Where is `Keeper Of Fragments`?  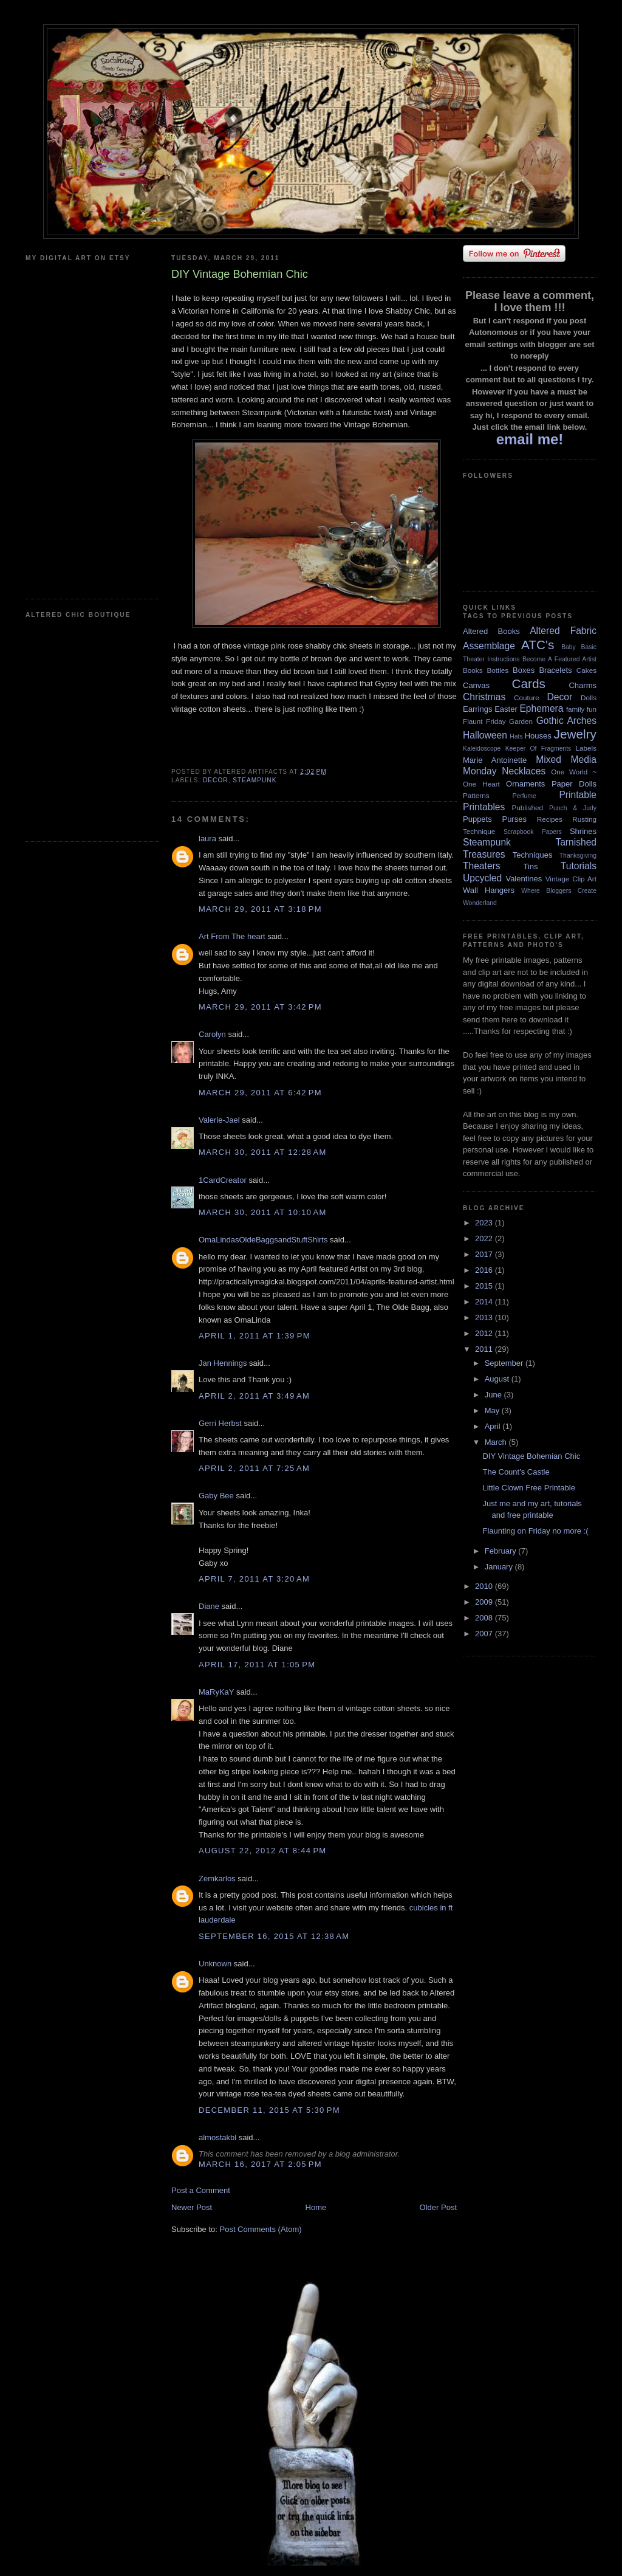 Keeper Of Fragments is located at coordinates (538, 748).